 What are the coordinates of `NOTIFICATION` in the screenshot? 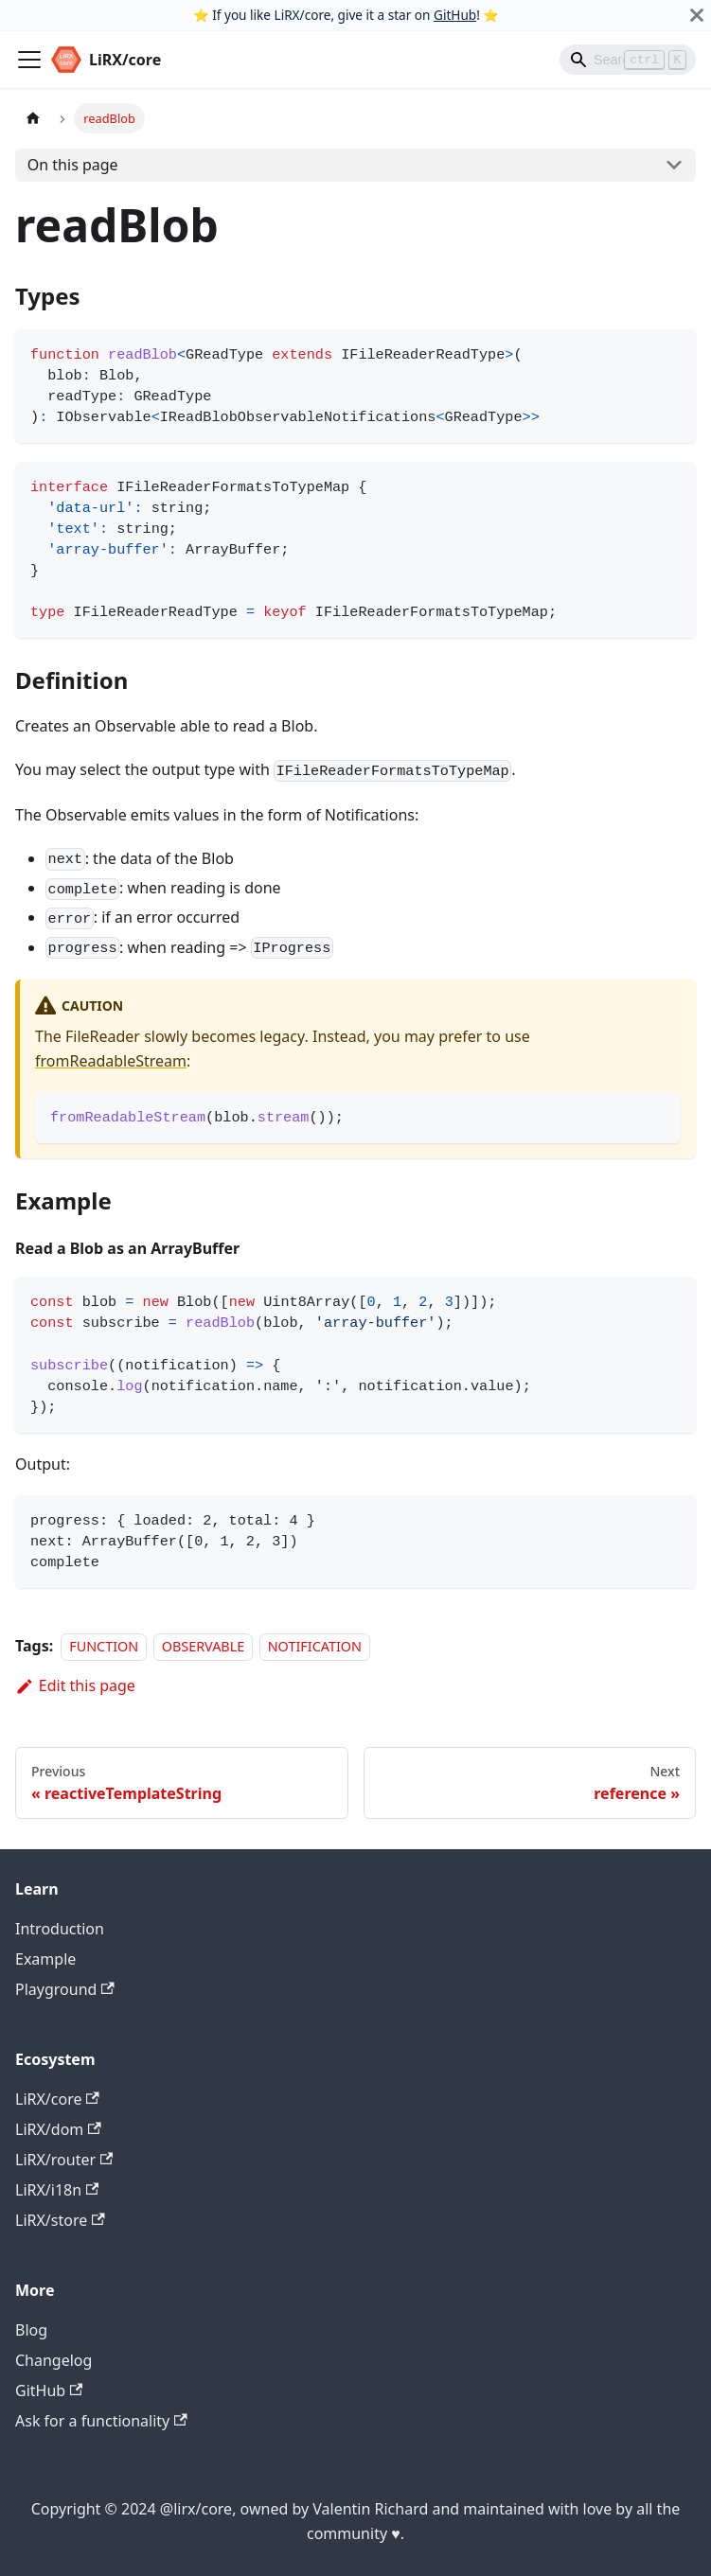 It's located at (315, 1646).